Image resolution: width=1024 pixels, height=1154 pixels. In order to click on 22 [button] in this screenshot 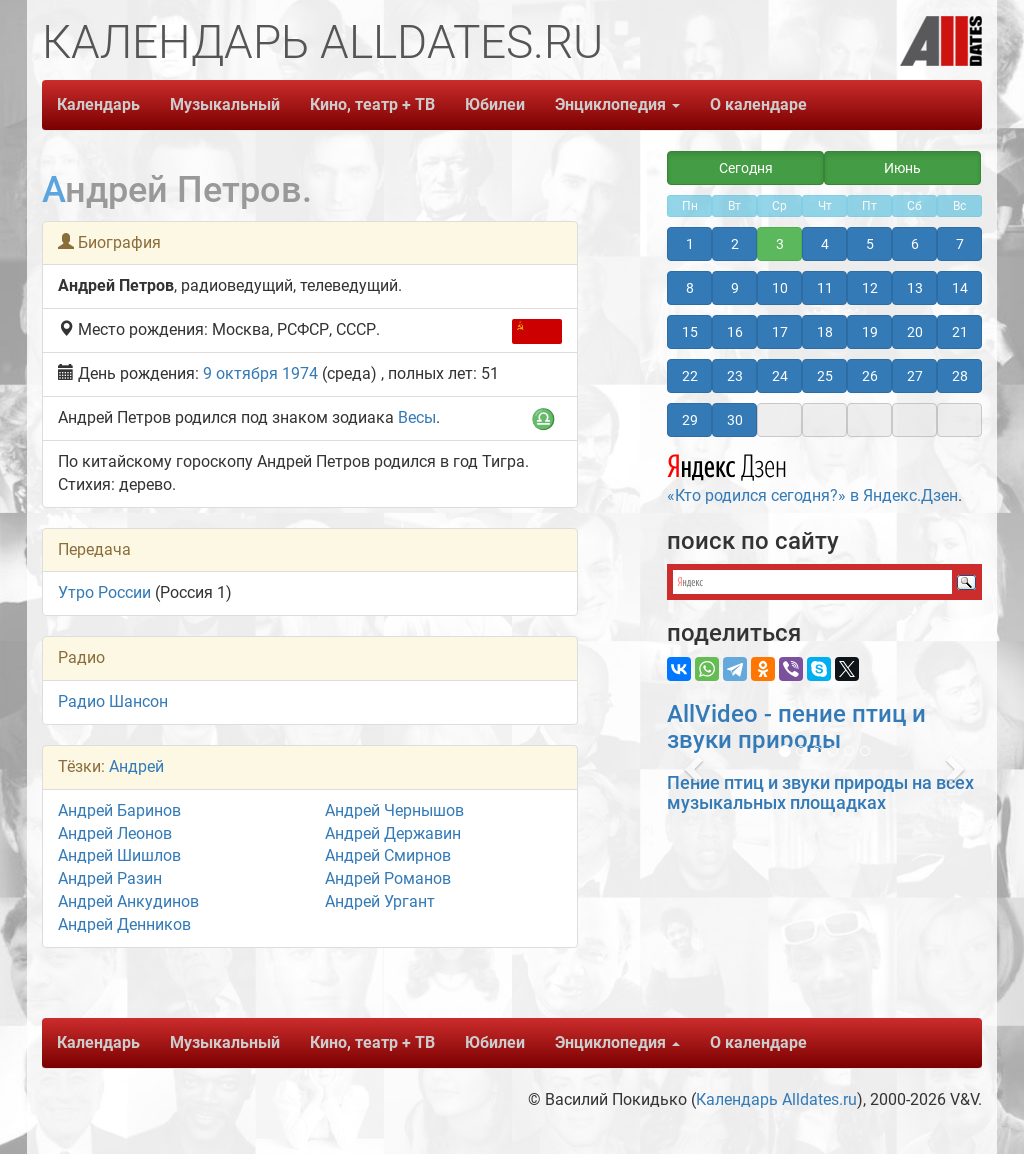, I will do `click(690, 376)`.